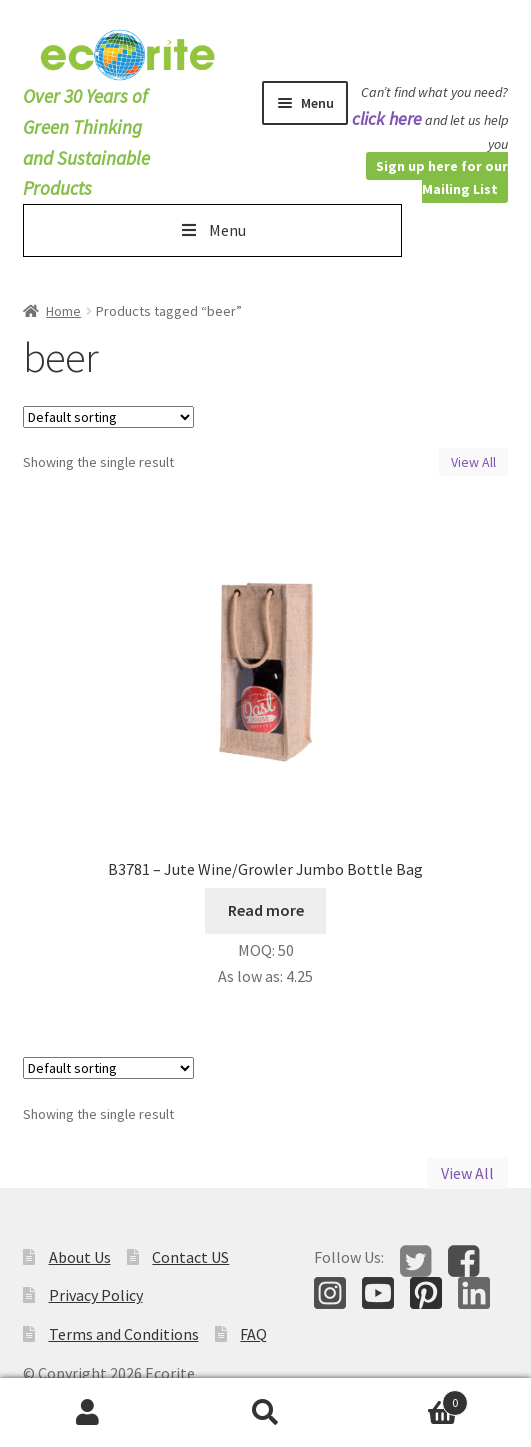 The height and width of the screenshot is (1447, 531). Describe the element at coordinates (253, 1334) in the screenshot. I see `FAQ` at that location.